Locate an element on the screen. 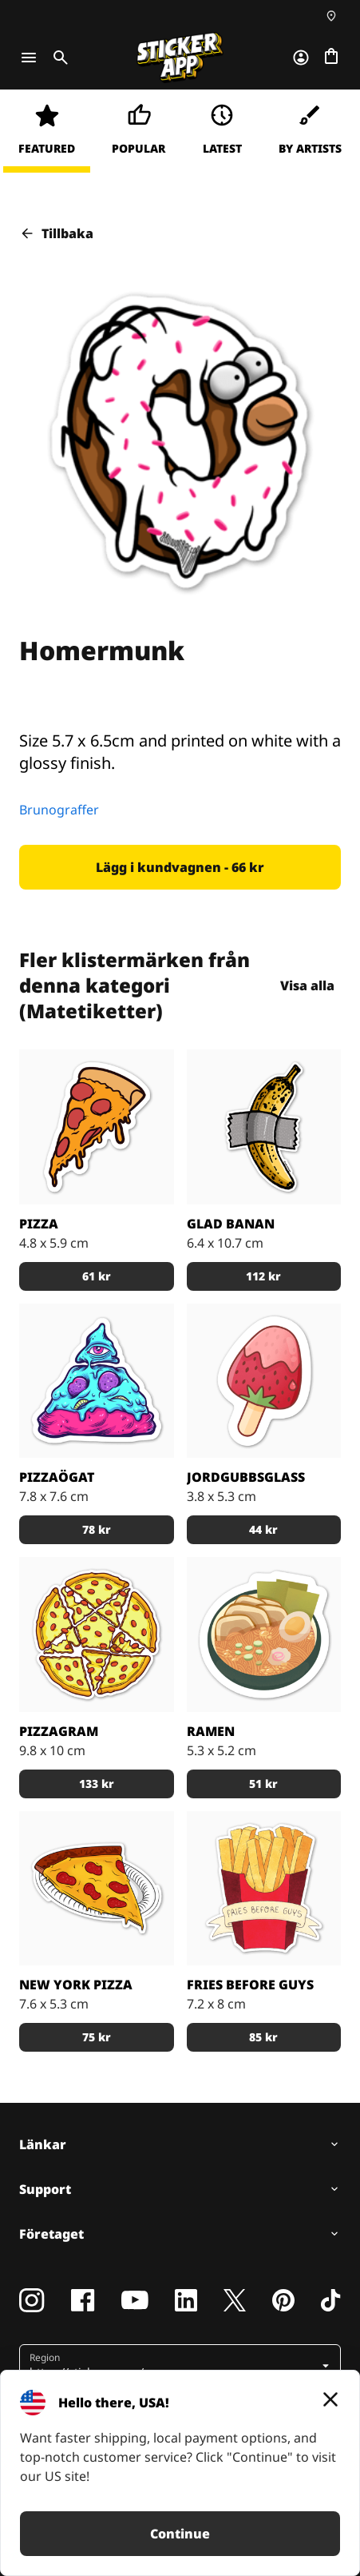  Pizzaögat is located at coordinates (56, 1477).